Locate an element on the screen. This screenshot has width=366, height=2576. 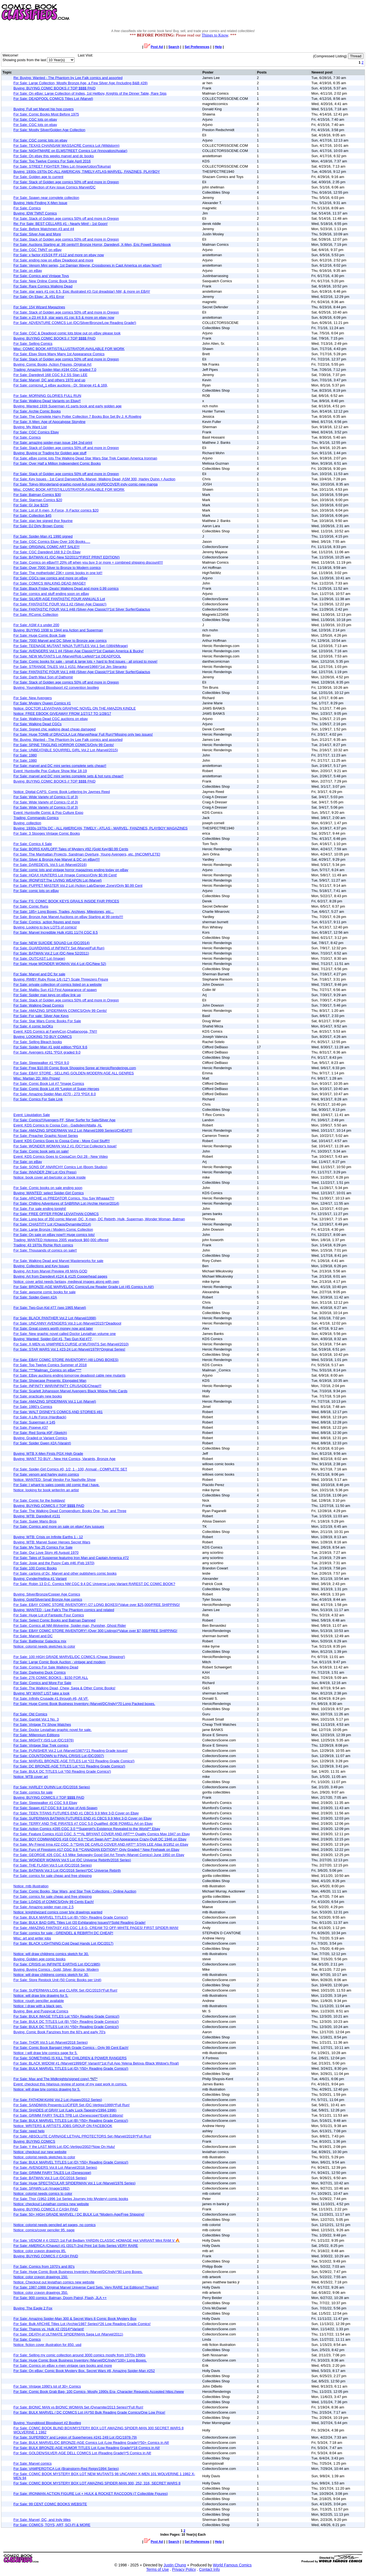
For Sale: SILVER-AGE FANTASTIC FOUR ANNUALS Lot is located at coordinates (59, 599).